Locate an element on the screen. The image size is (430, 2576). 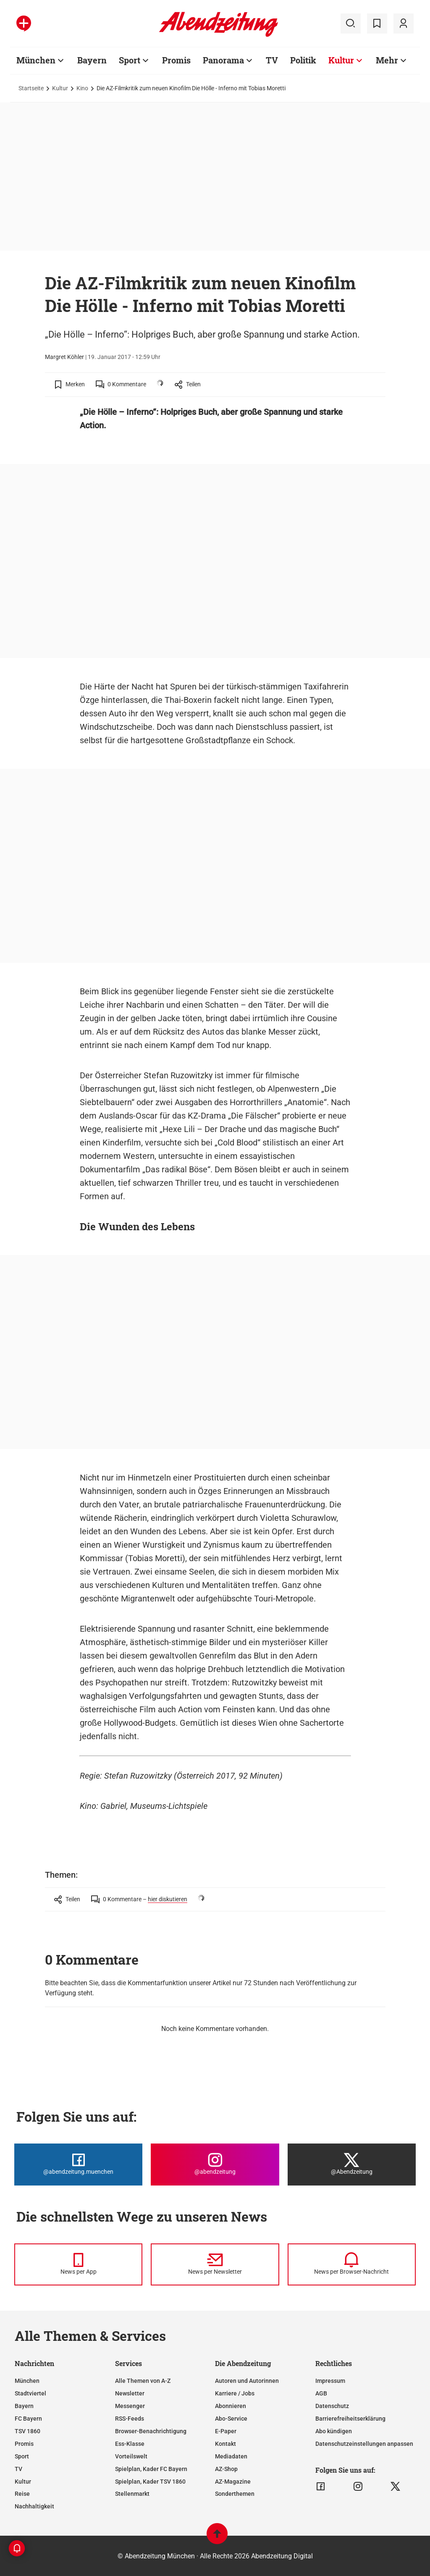
Mediadaten is located at coordinates (231, 2456).